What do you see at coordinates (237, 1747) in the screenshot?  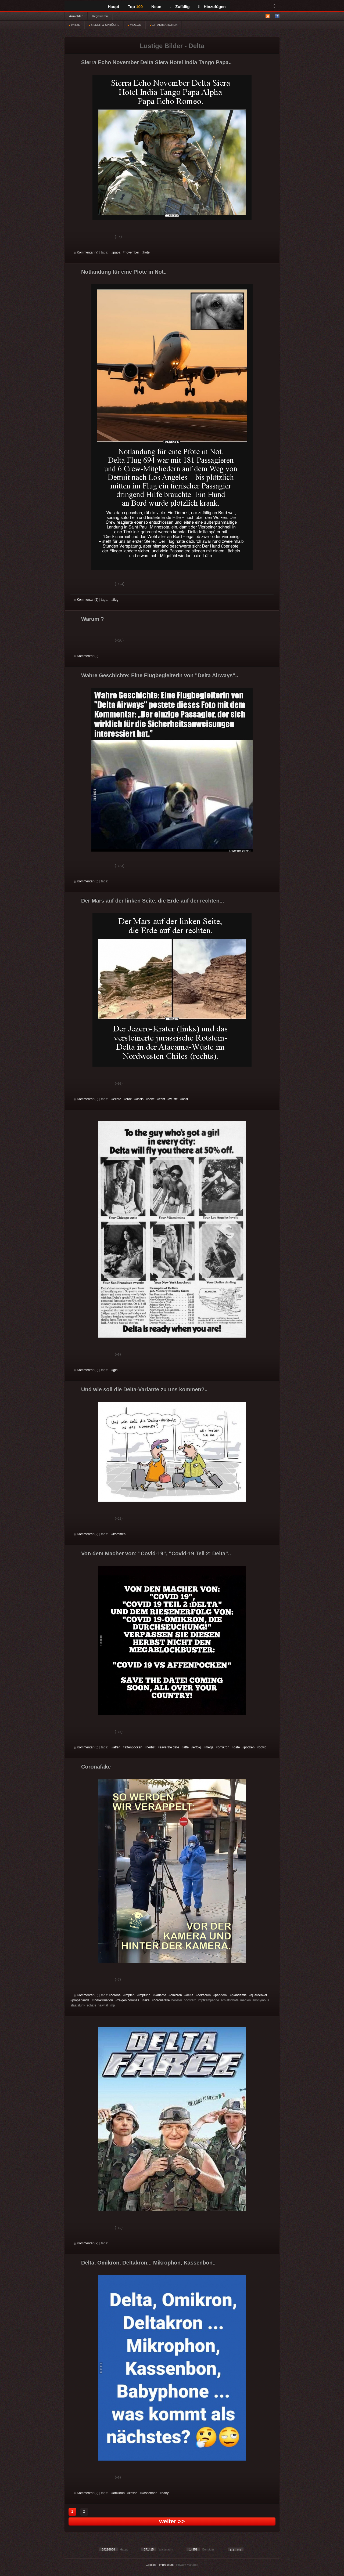 I see `date` at bounding box center [237, 1747].